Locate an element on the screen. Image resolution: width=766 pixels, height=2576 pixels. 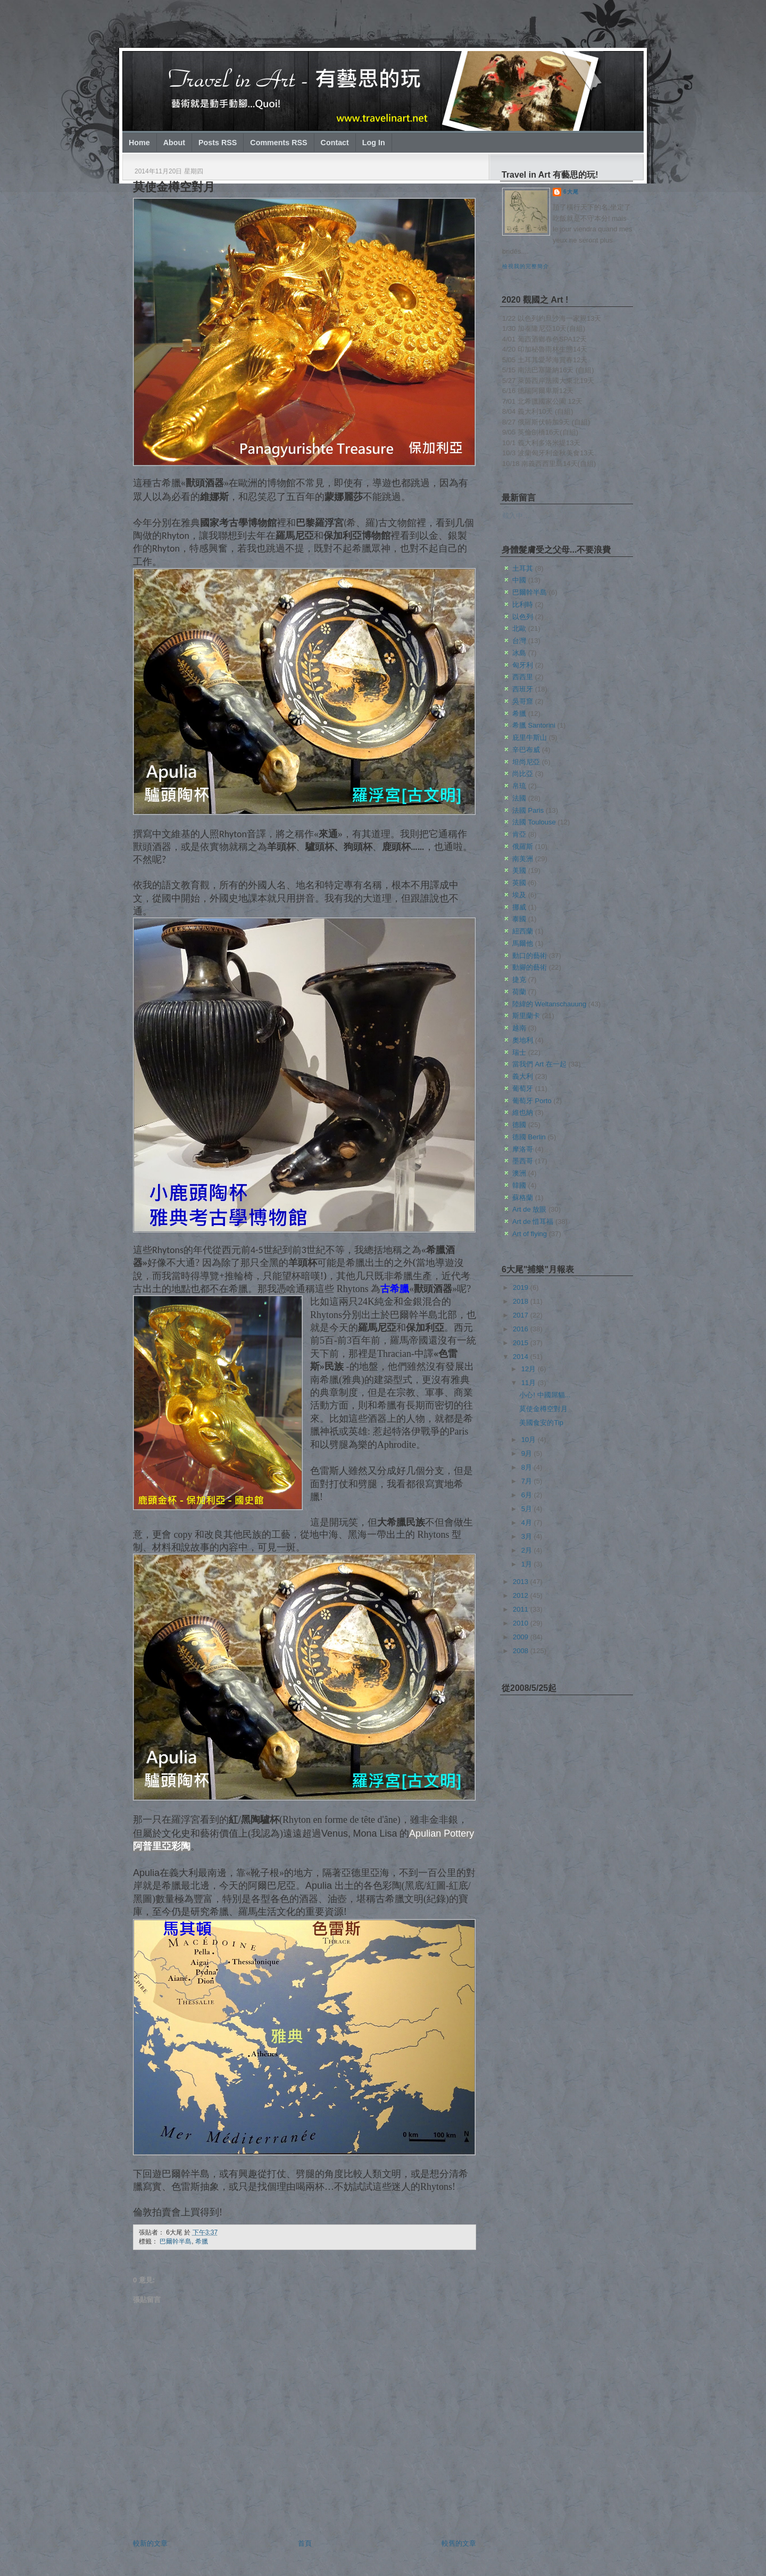
Art de 惜耳福 is located at coordinates (532, 1222).